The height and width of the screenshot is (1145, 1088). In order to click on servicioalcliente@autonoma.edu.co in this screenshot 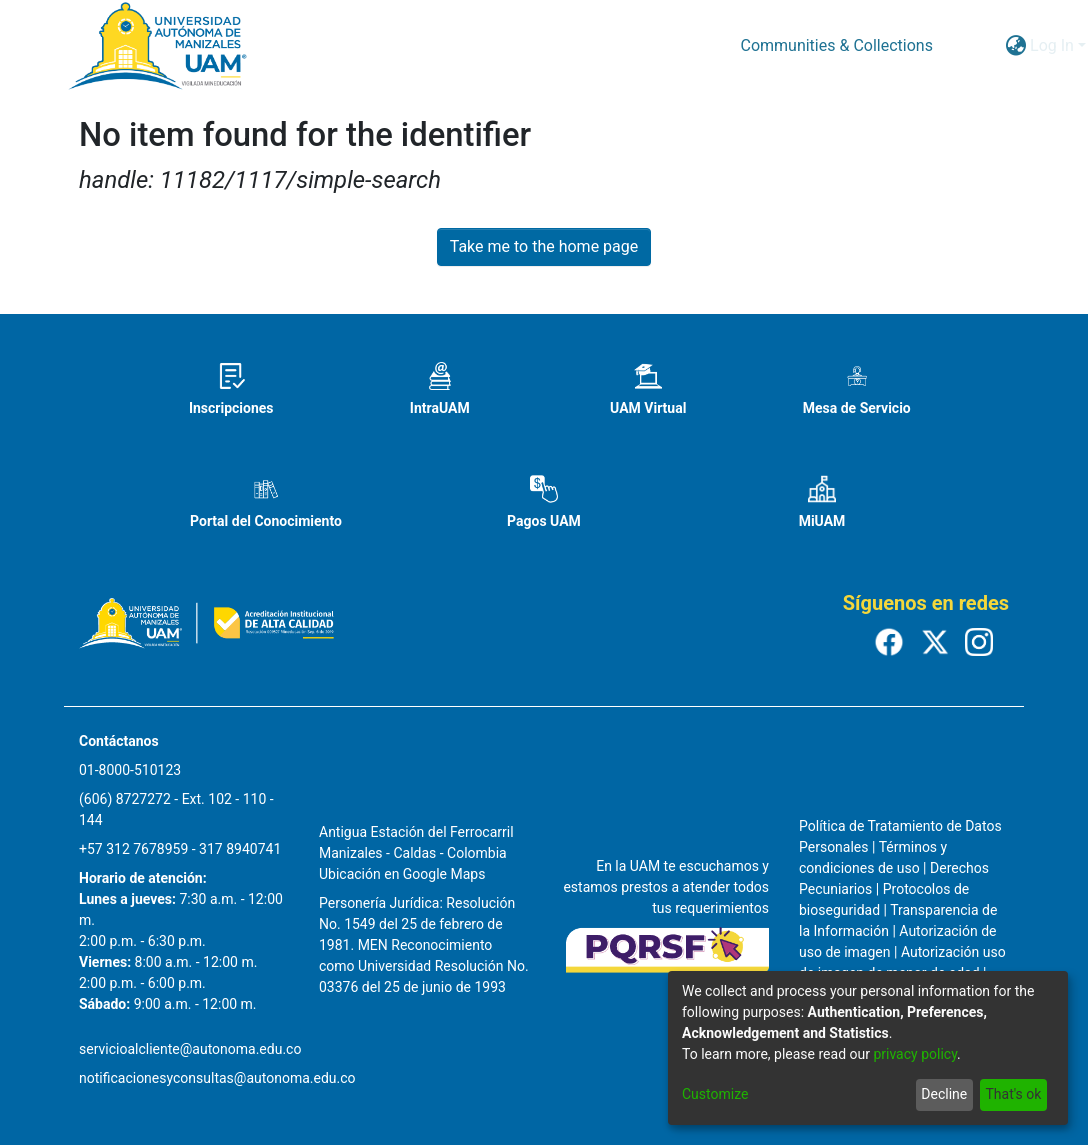, I will do `click(190, 1049)`.